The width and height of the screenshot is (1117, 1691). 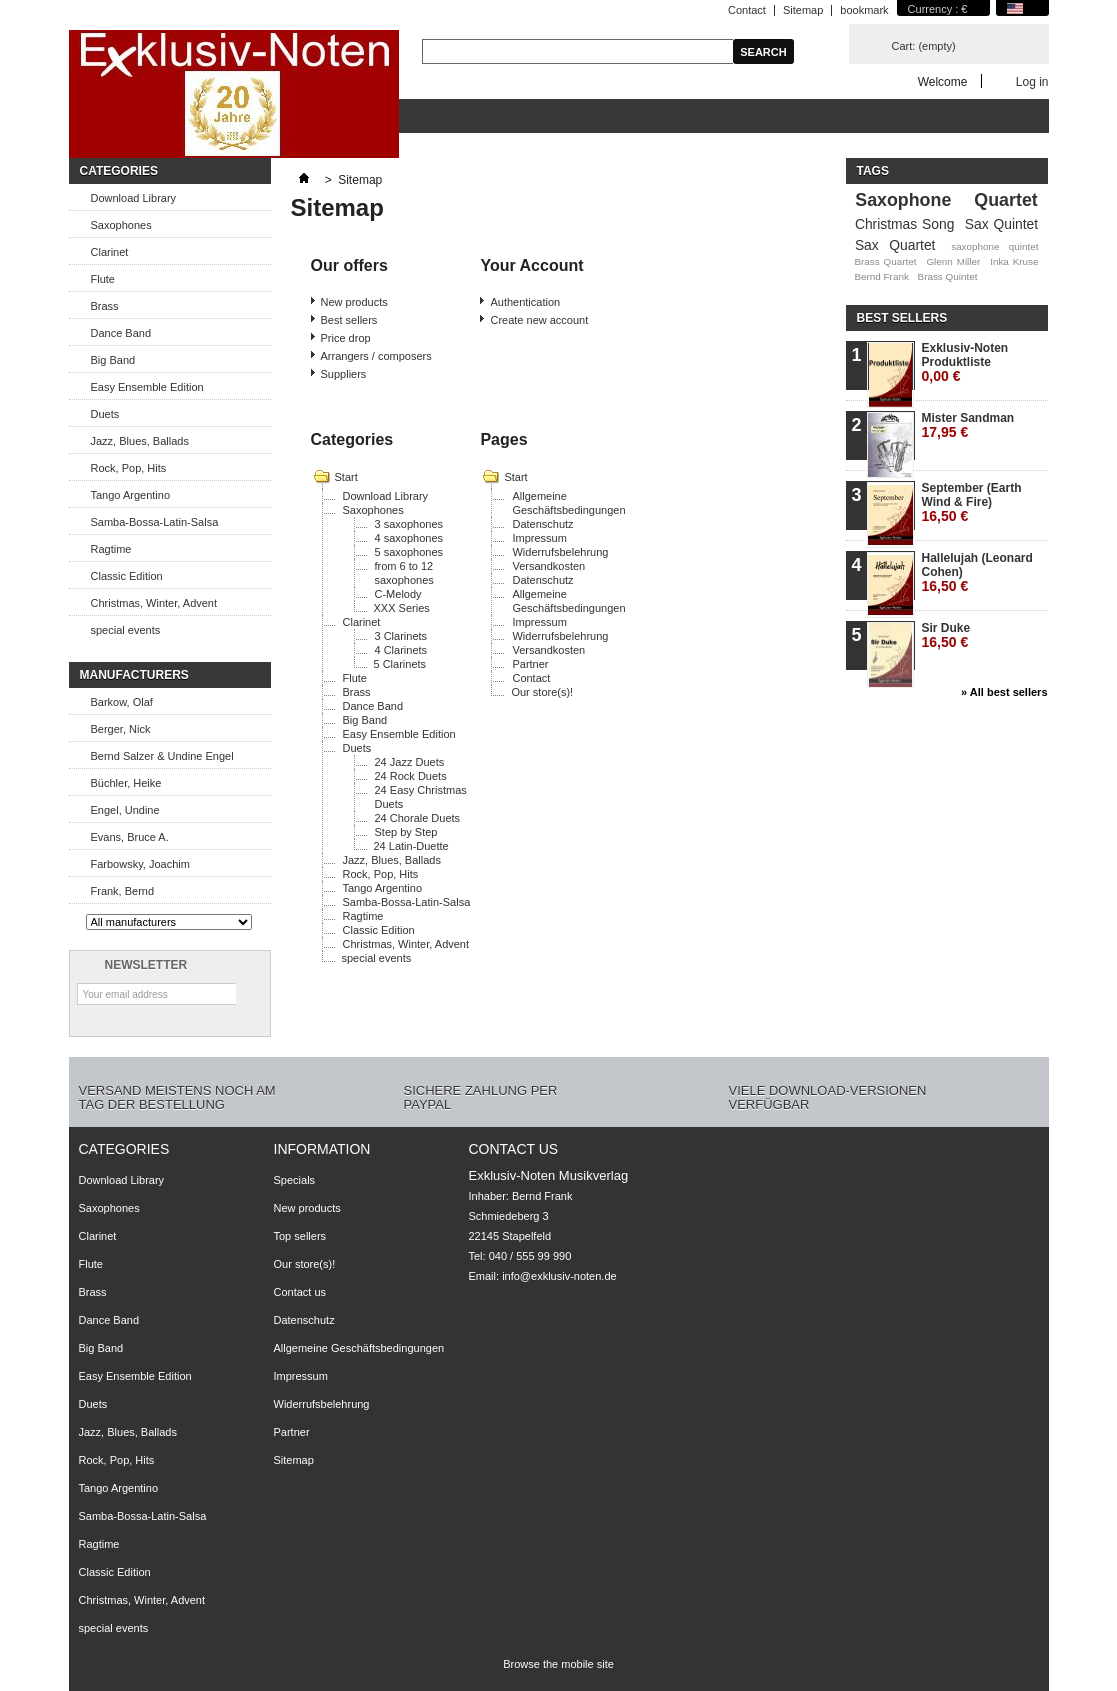 I want to click on Versandkosten, so click(x=548, y=566).